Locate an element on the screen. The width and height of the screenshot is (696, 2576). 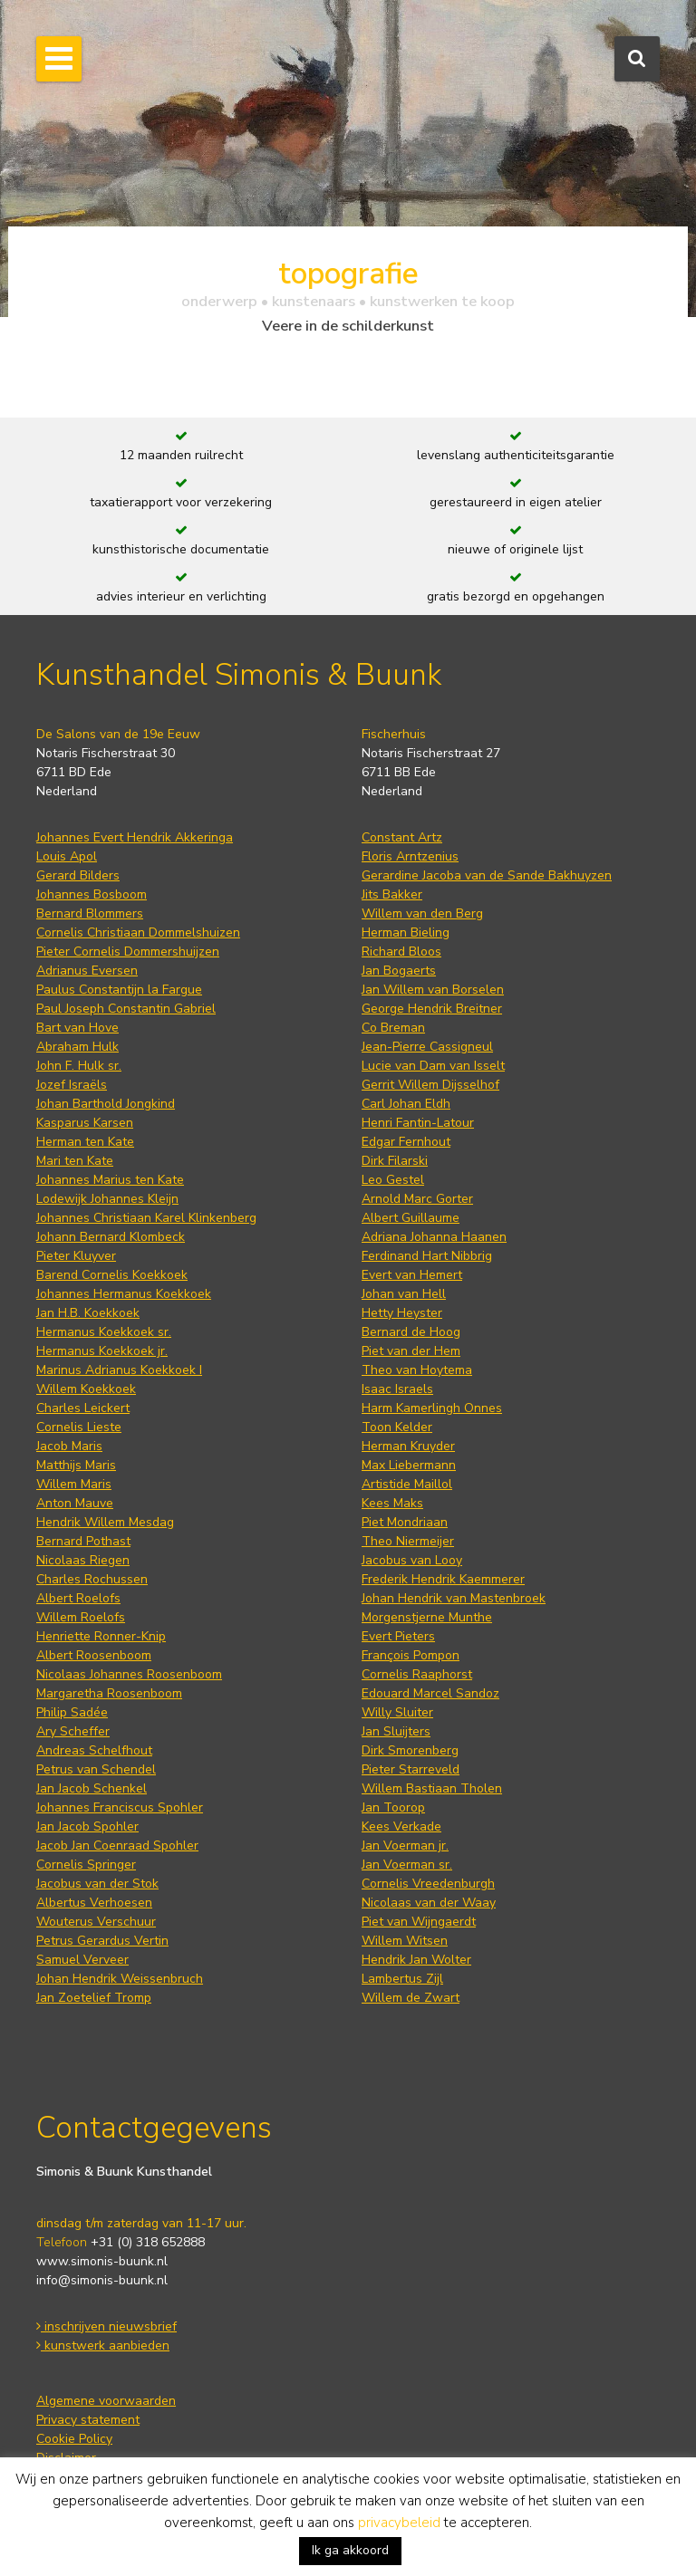
Anton Mauve is located at coordinates (74, 1503).